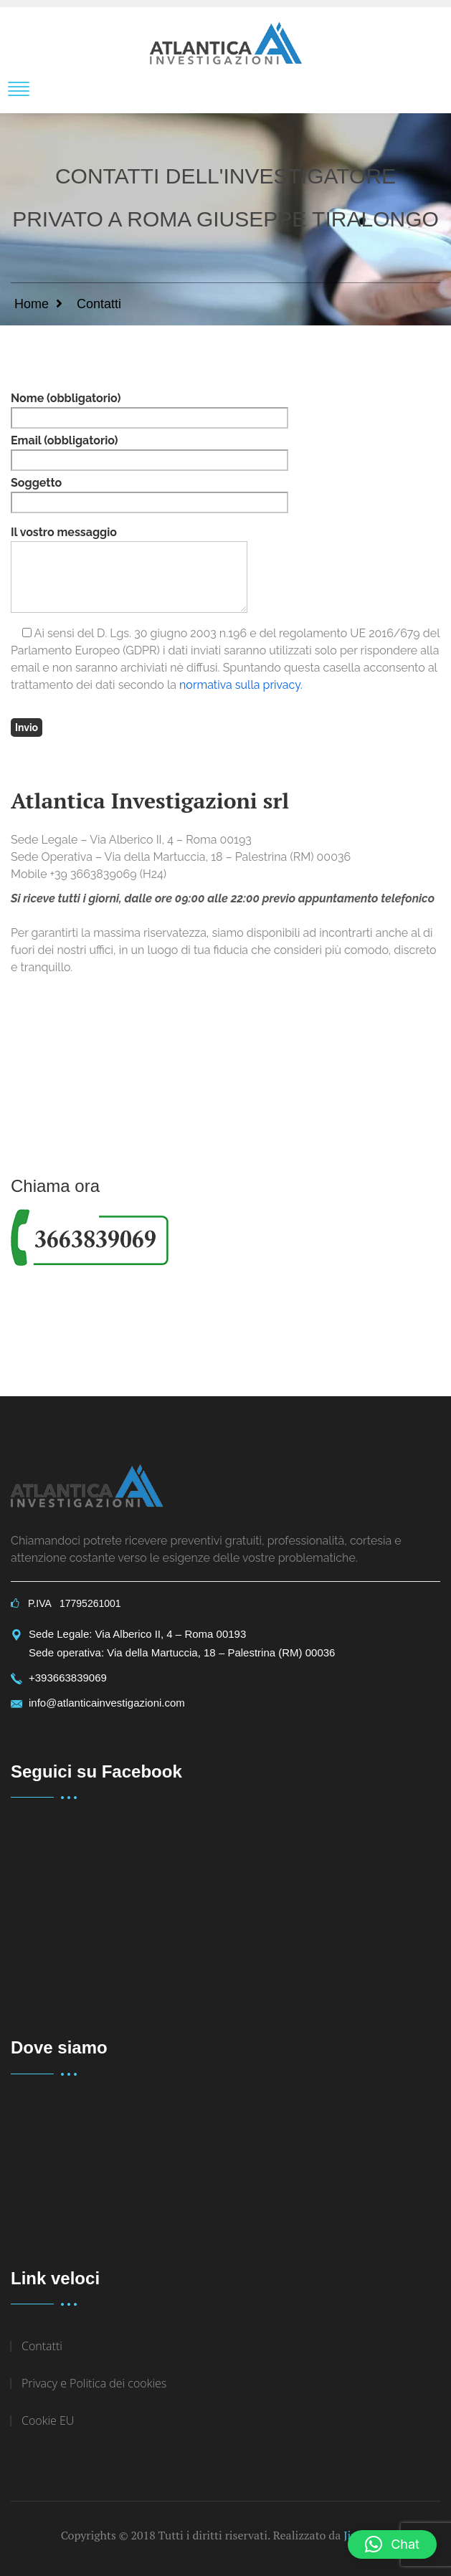 Image resolution: width=451 pixels, height=2576 pixels. I want to click on Email (obbligatorio), so click(149, 452).